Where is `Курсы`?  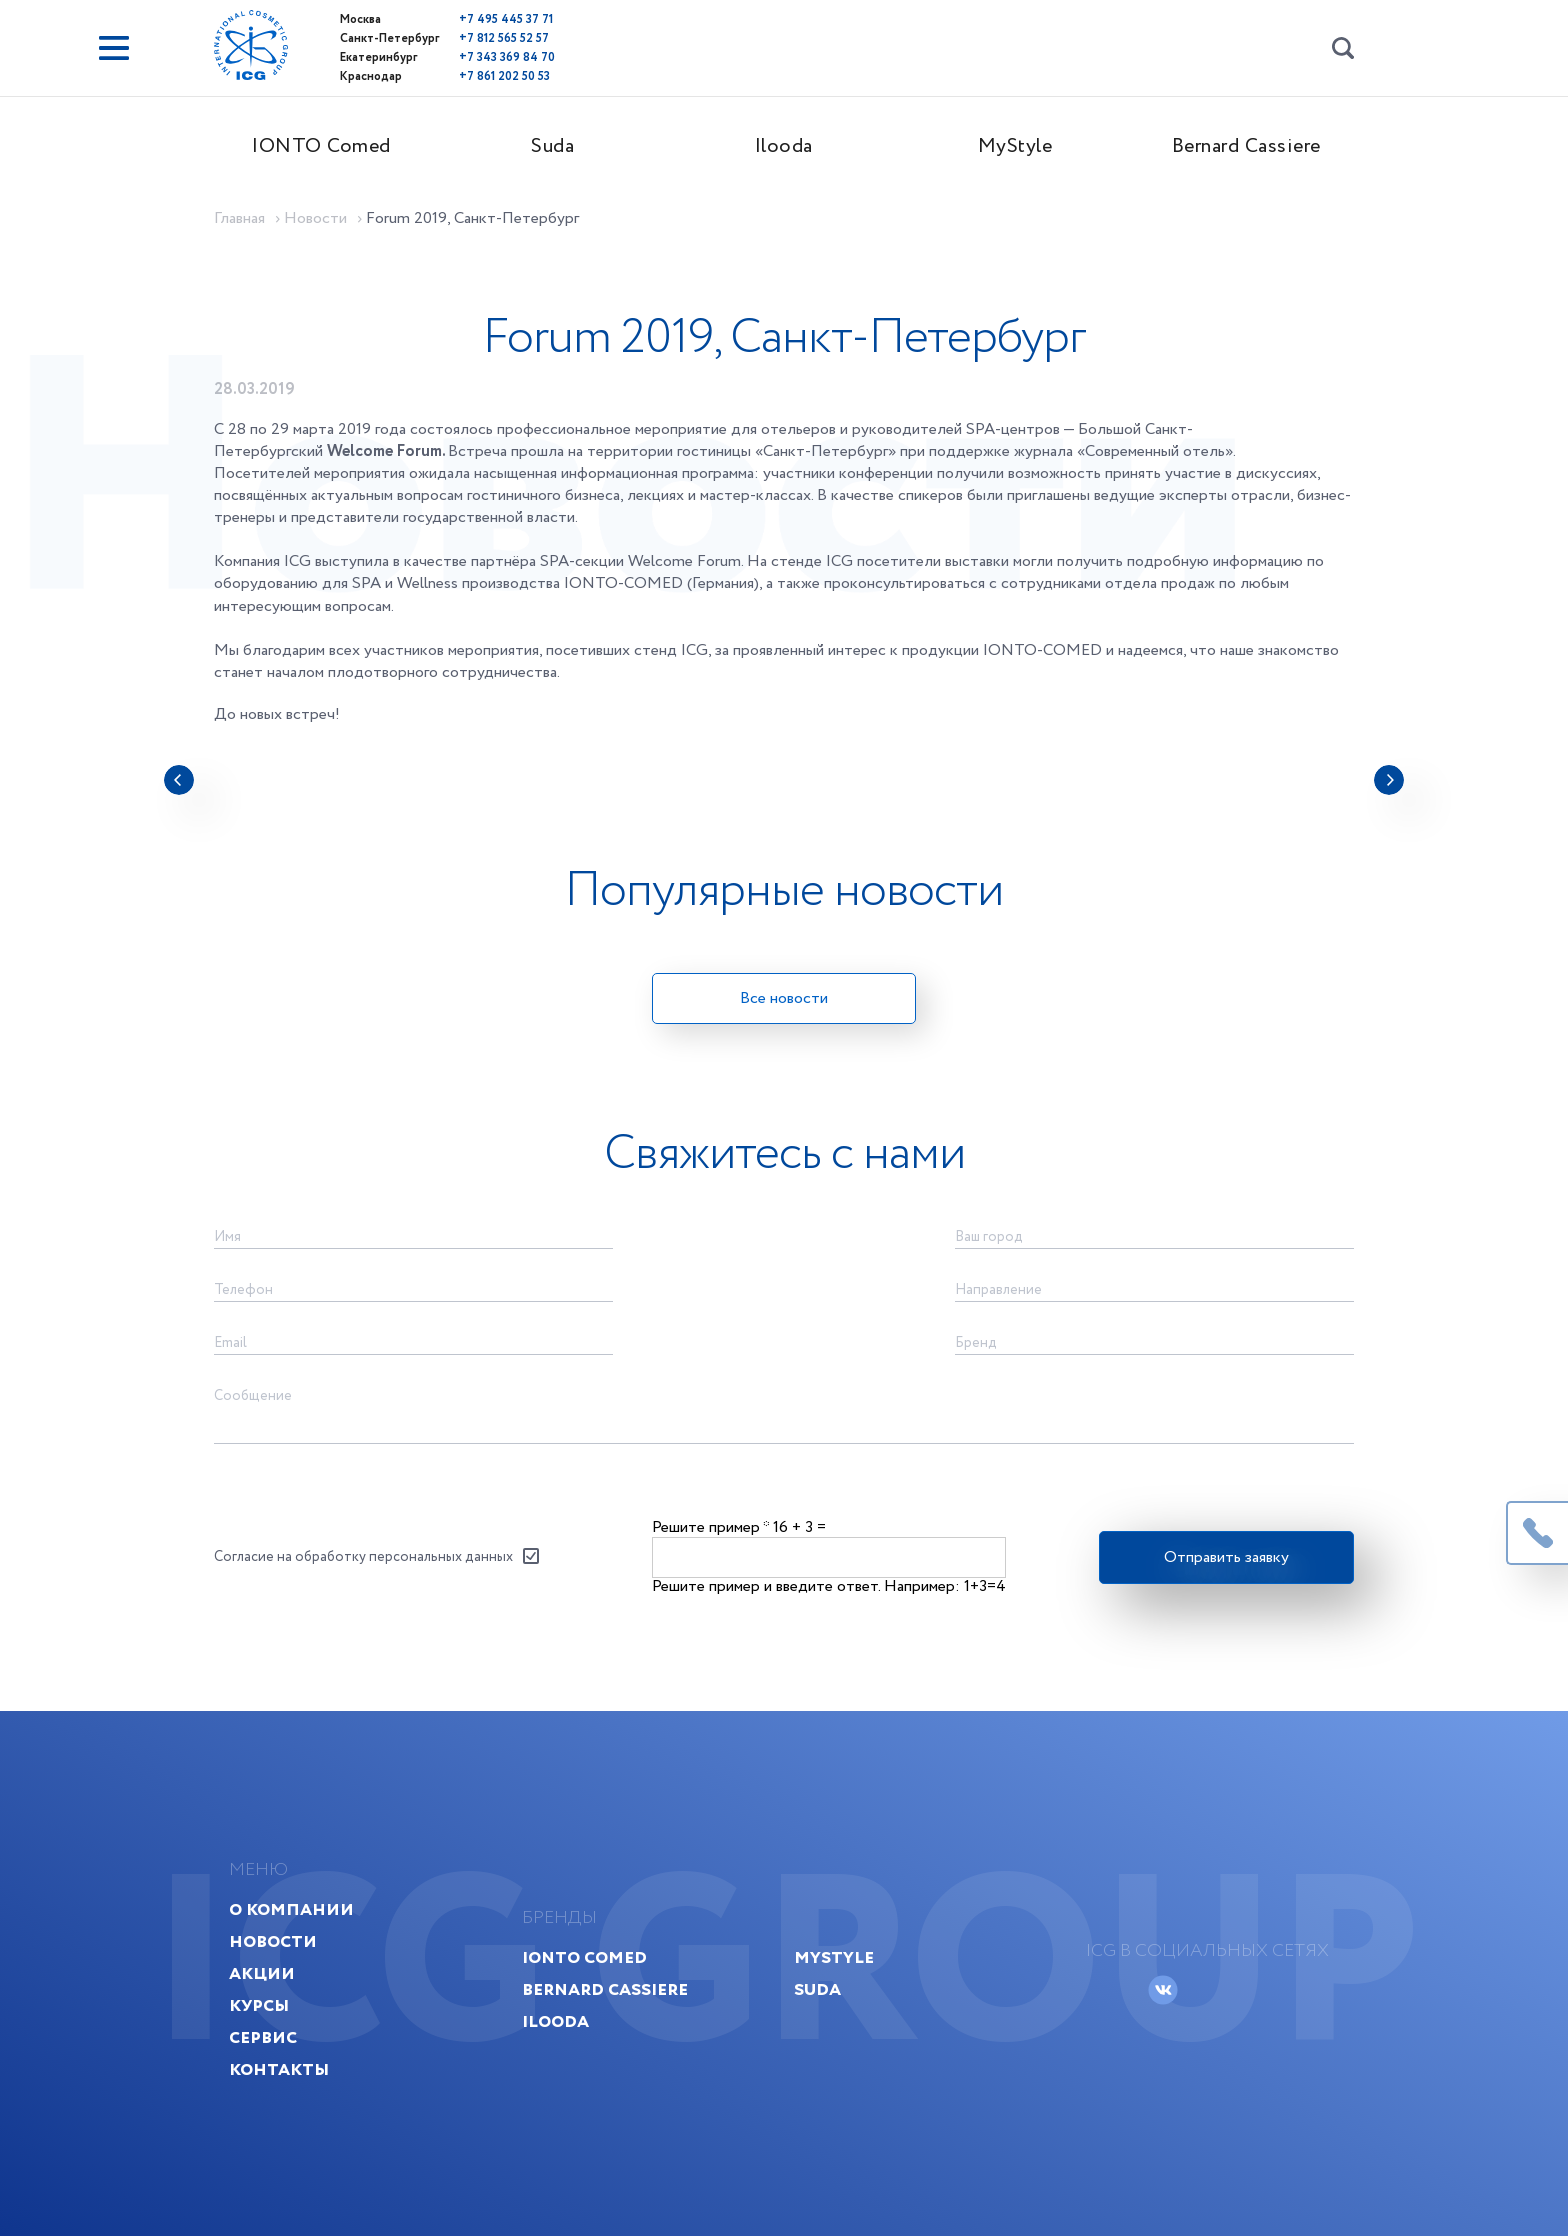 Курсы is located at coordinates (259, 2005).